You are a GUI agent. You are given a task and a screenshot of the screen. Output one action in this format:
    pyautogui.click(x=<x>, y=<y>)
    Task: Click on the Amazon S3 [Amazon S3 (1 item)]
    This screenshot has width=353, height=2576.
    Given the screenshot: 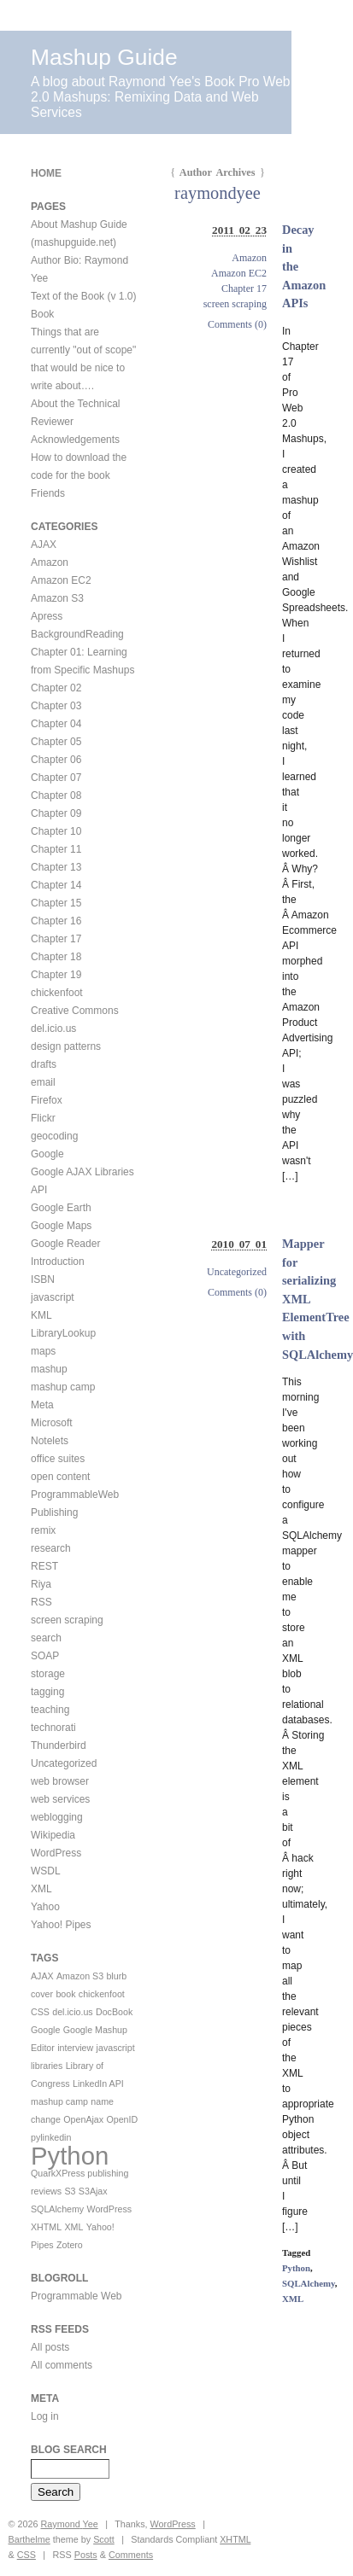 What is the action you would take?
    pyautogui.click(x=79, y=1976)
    